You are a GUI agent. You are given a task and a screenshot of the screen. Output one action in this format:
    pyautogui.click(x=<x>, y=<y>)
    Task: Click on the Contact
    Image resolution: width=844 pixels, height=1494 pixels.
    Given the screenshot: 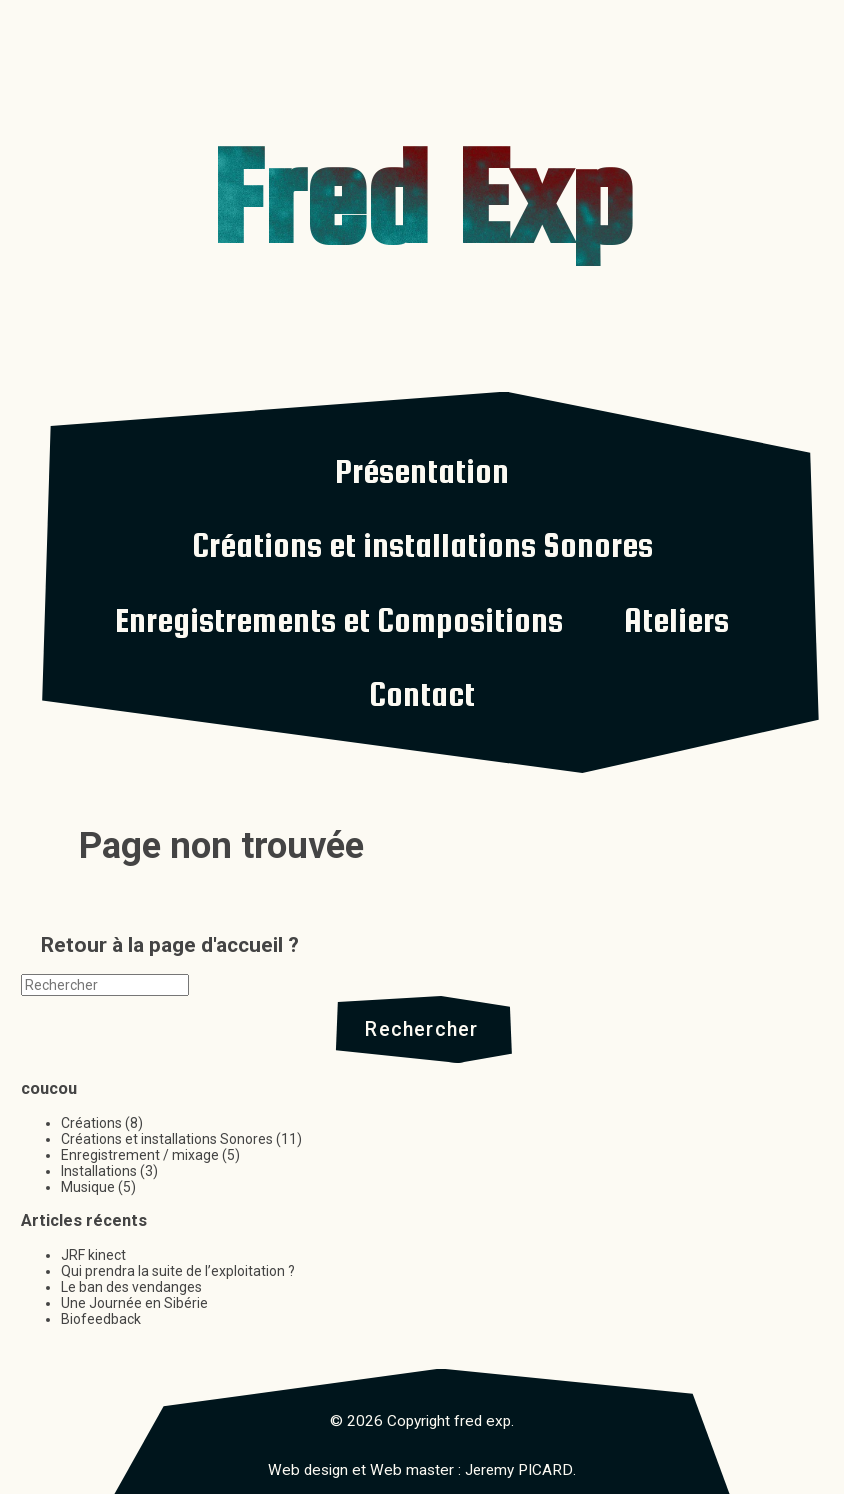 What is the action you would take?
    pyautogui.click(x=422, y=694)
    